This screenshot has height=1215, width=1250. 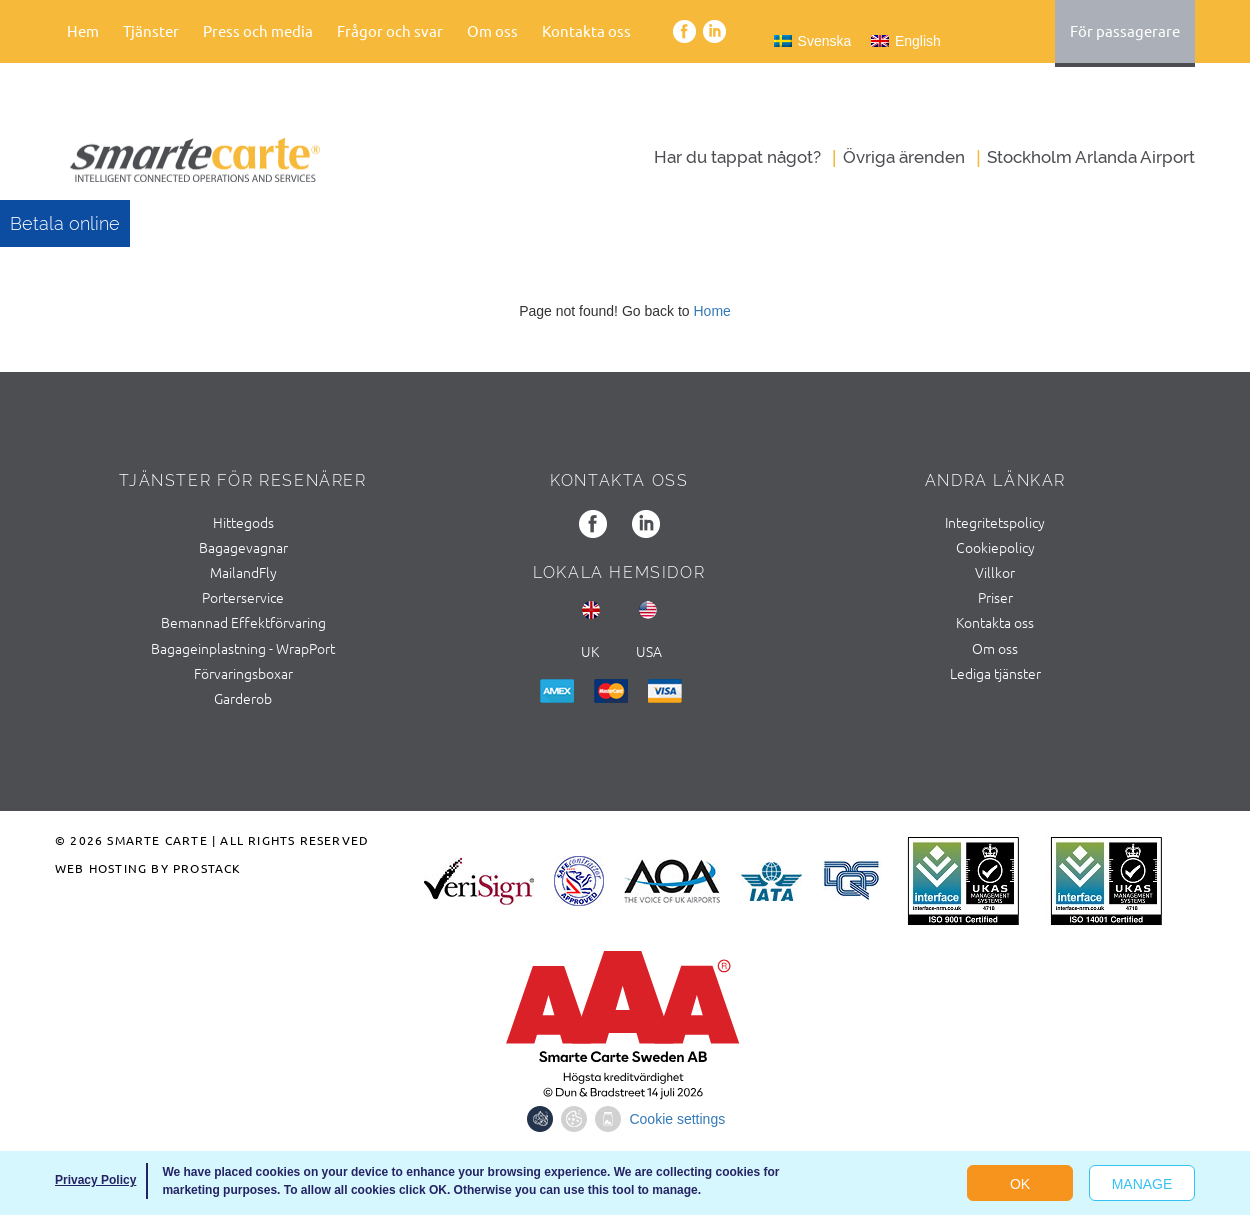 I want to click on Bemannad Effektförvaring, so click(x=243, y=622).